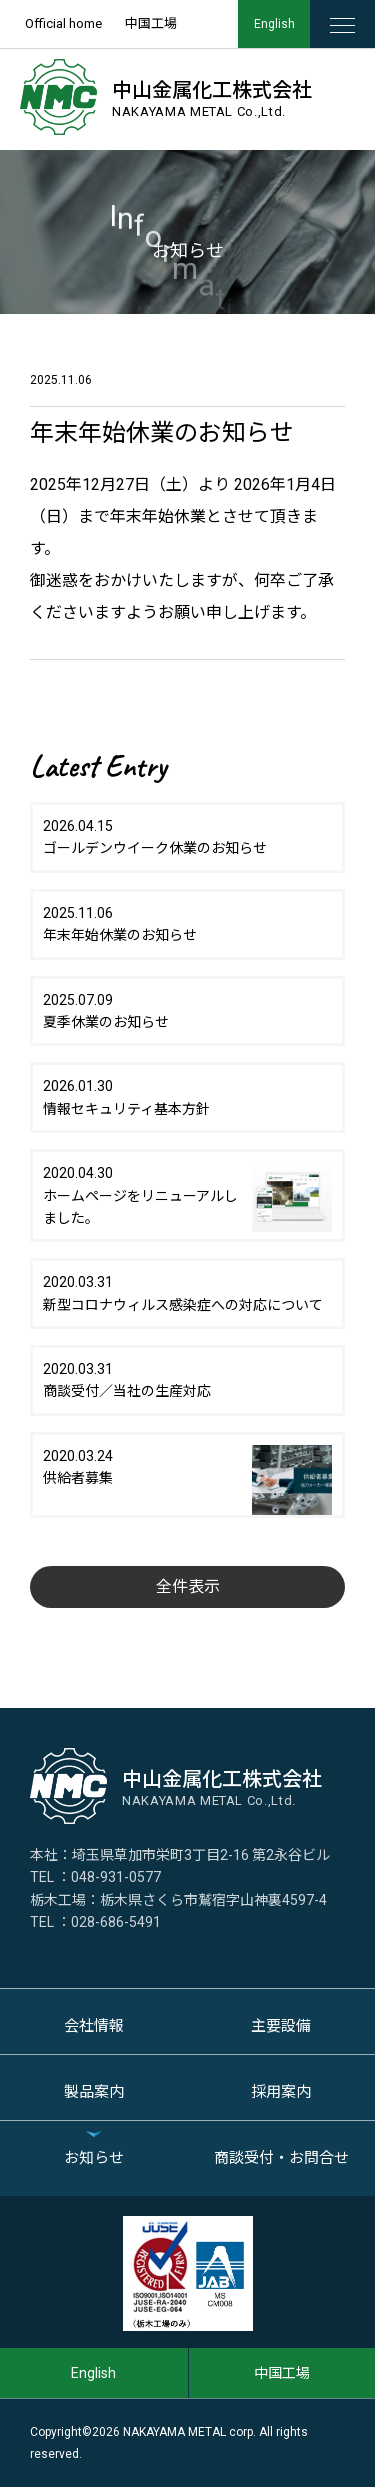 This screenshot has width=375, height=2487. What do you see at coordinates (151, 23) in the screenshot?
I see `中国工場` at bounding box center [151, 23].